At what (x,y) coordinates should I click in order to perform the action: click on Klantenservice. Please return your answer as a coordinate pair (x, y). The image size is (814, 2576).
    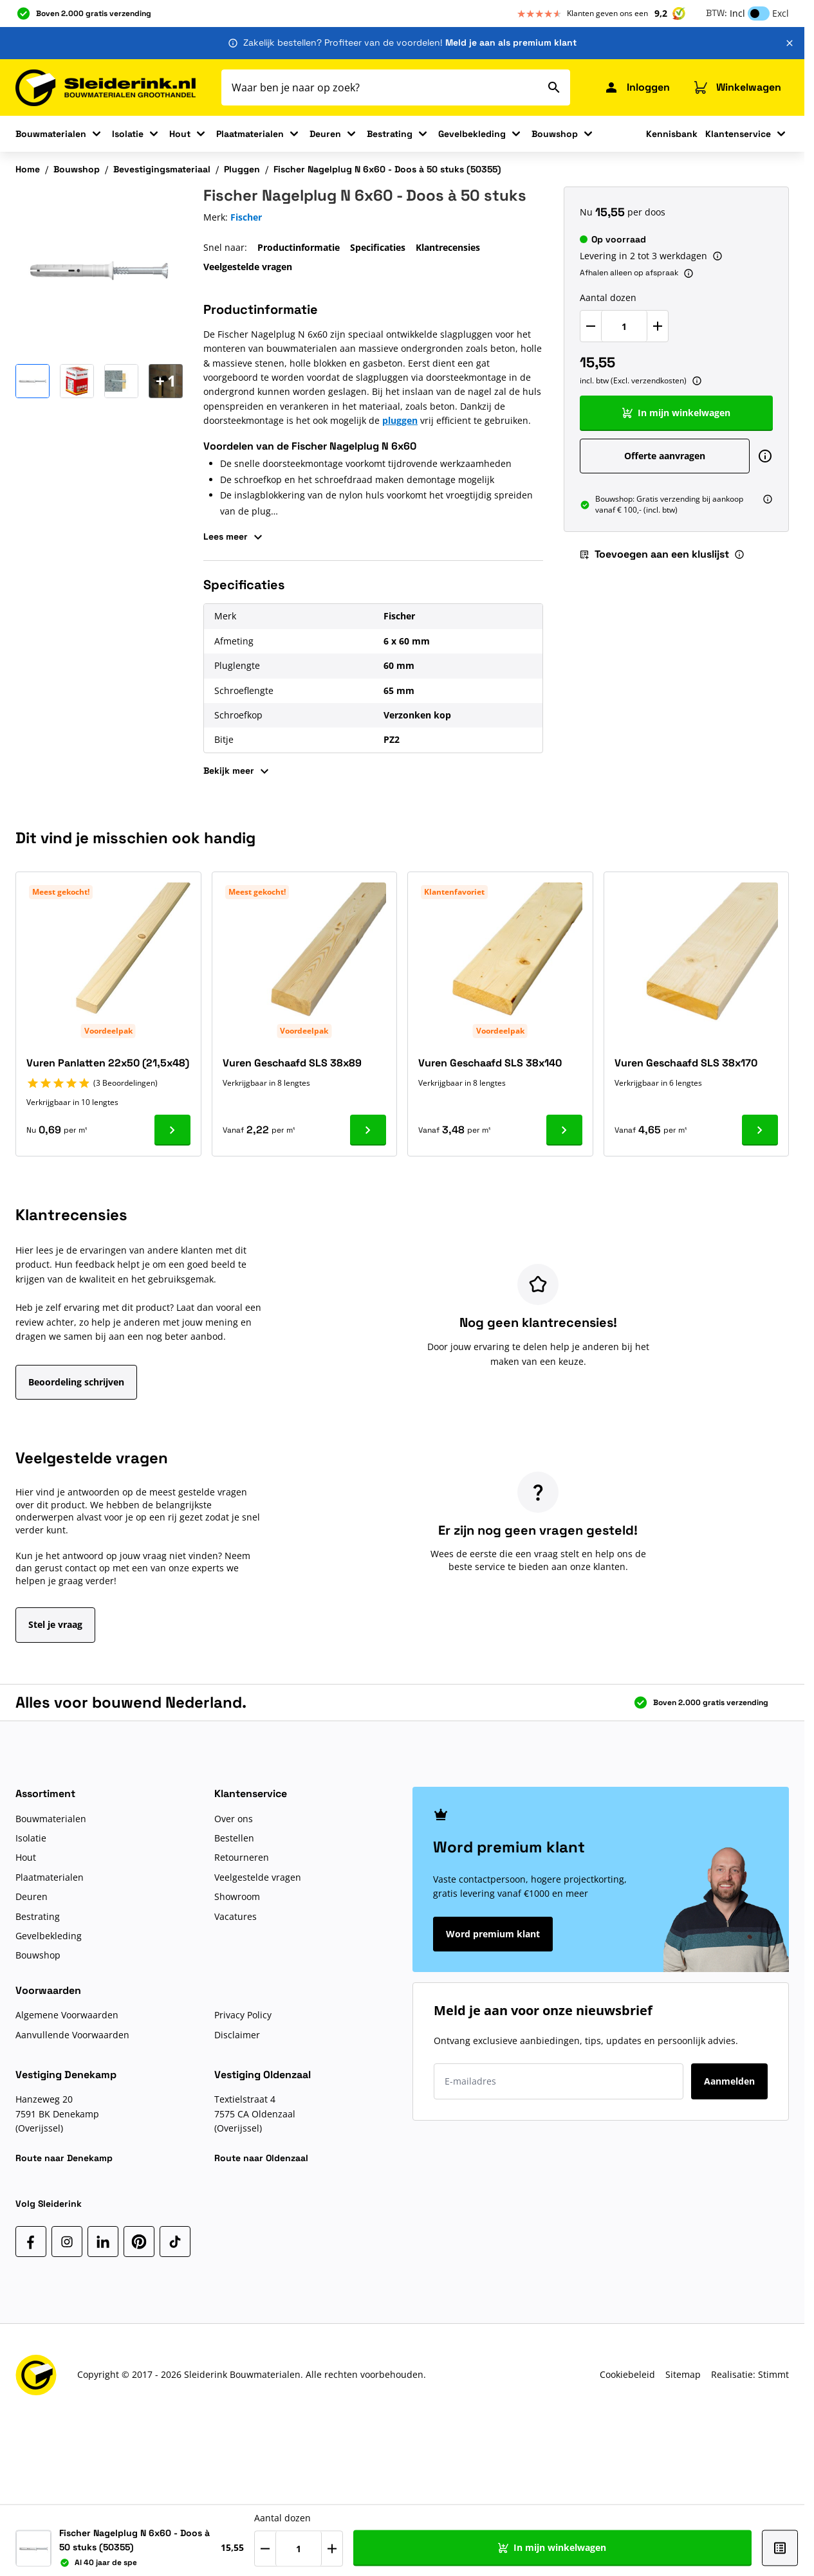
    Looking at the image, I should click on (738, 134).